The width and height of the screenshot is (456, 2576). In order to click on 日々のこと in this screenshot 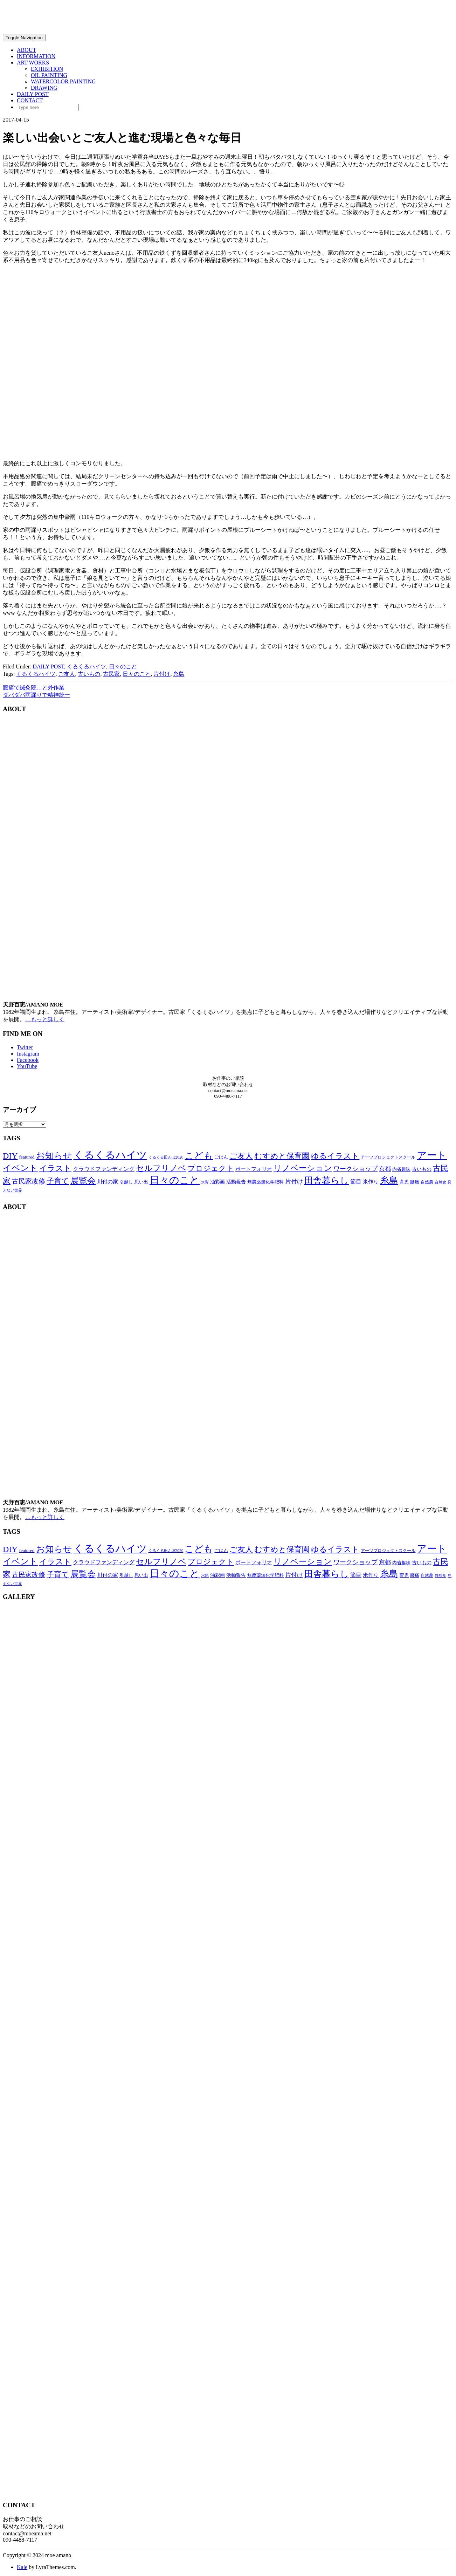, I will do `click(123, 666)`.